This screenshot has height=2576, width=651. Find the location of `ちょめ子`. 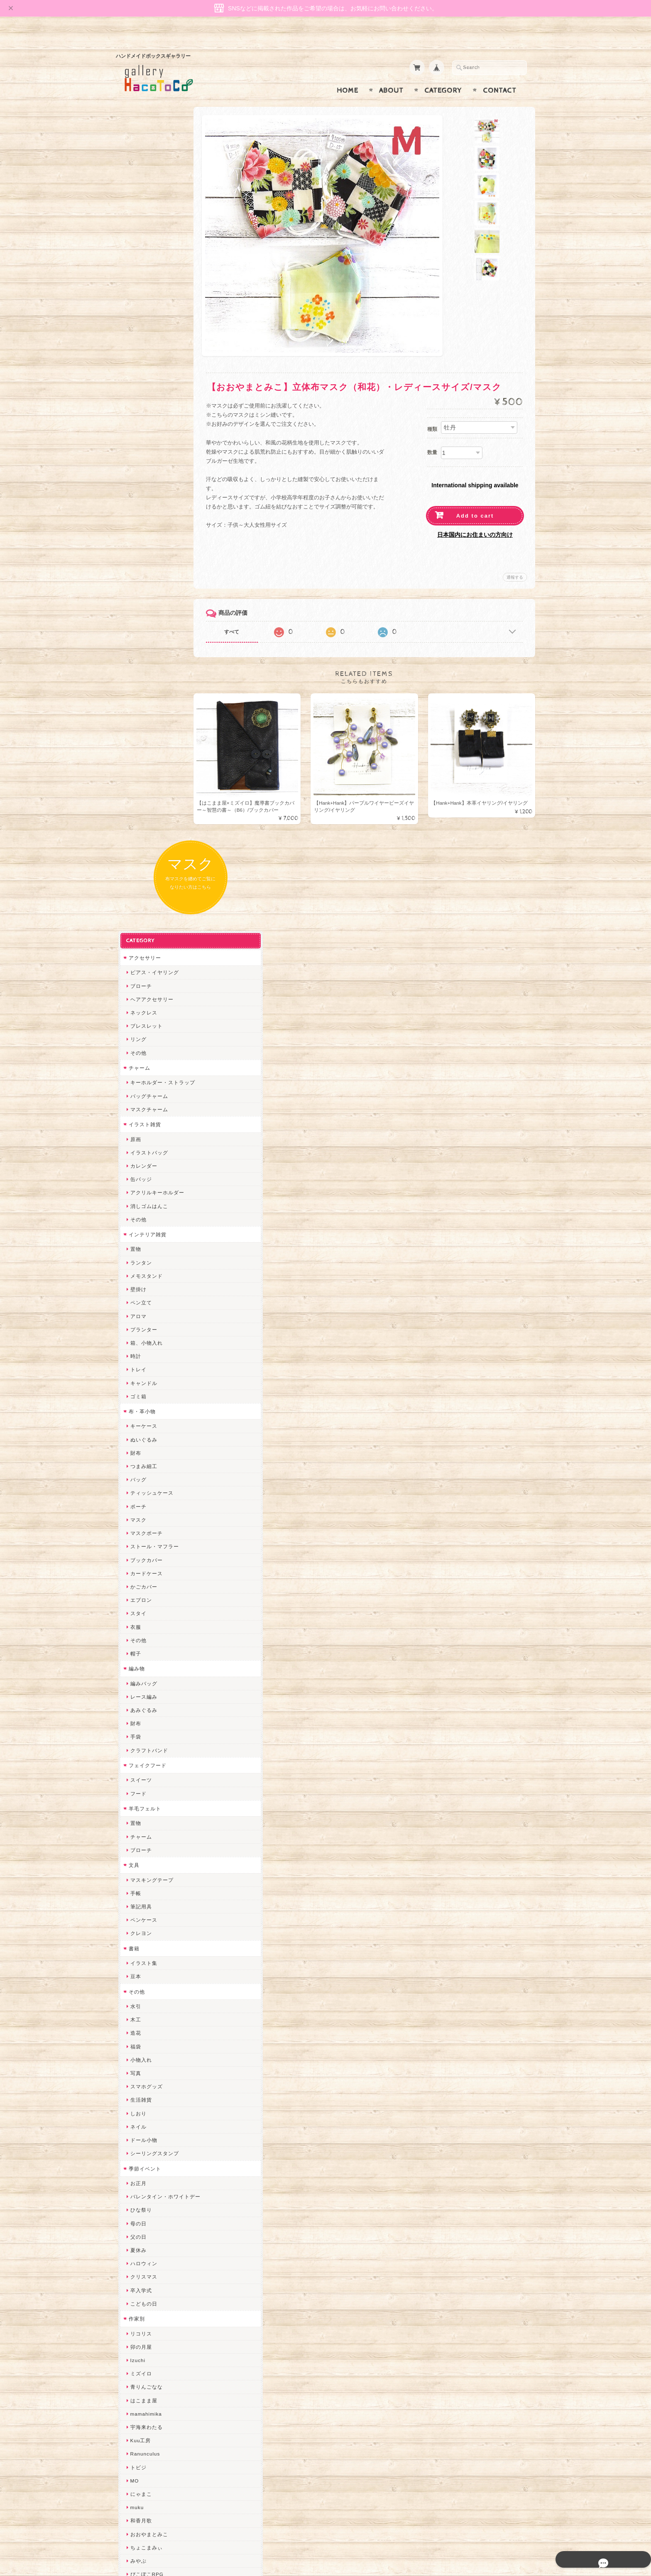

ちょめ子 is located at coordinates (138, 1986).